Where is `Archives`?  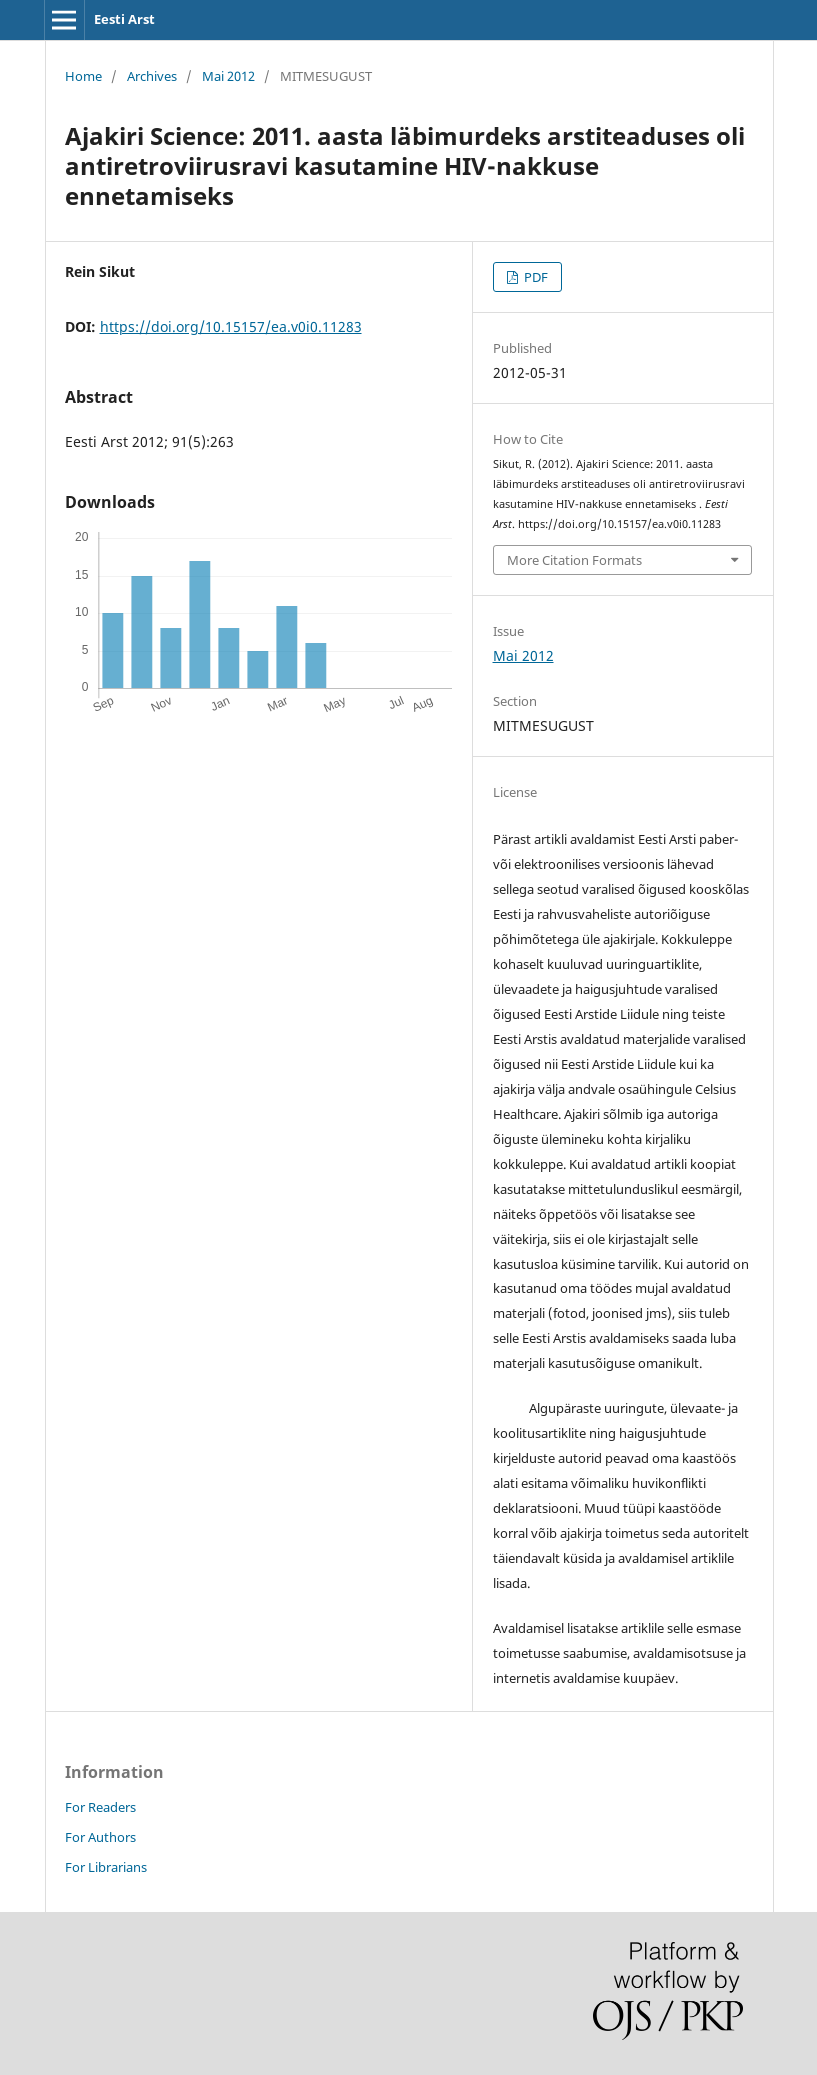 Archives is located at coordinates (152, 76).